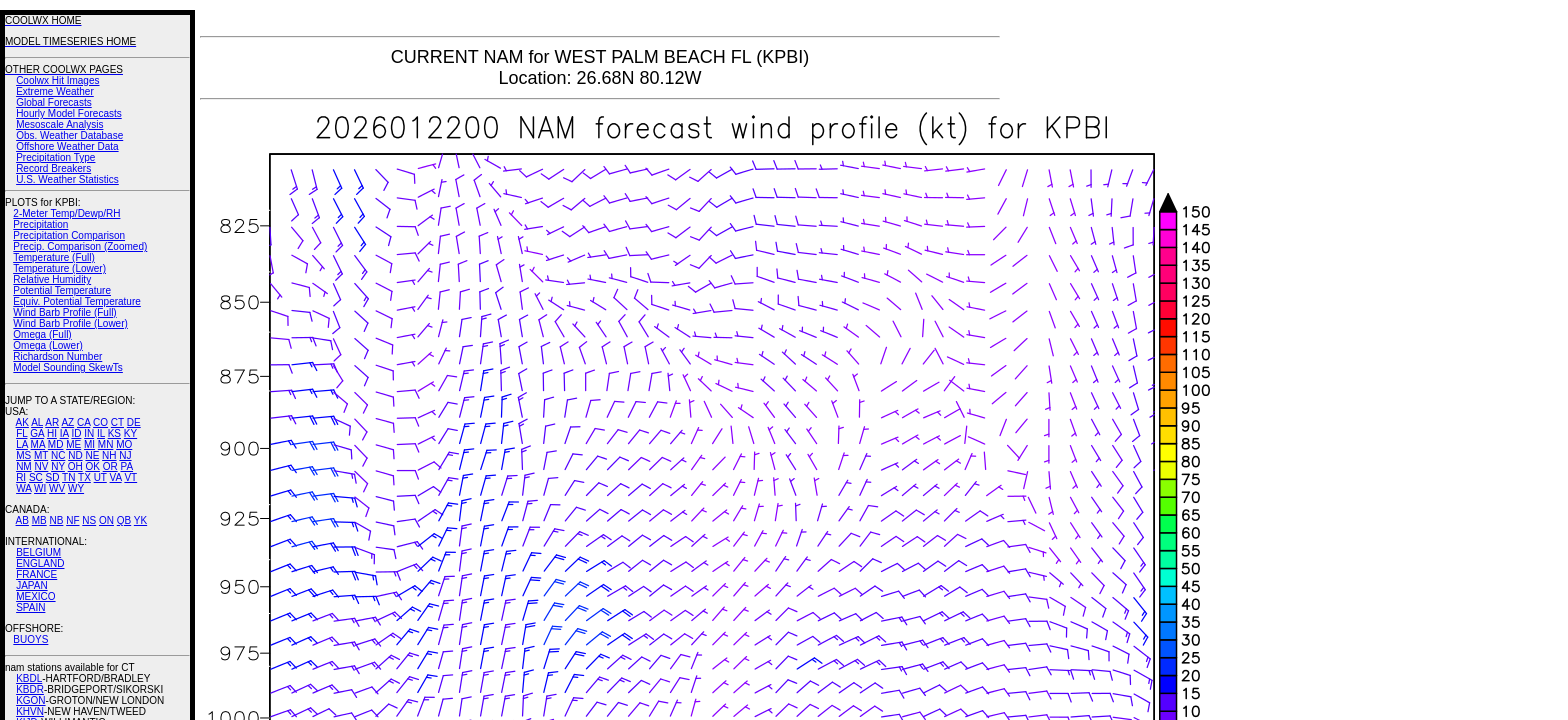  What do you see at coordinates (68, 367) in the screenshot?
I see `Model Sounding SkewTs` at bounding box center [68, 367].